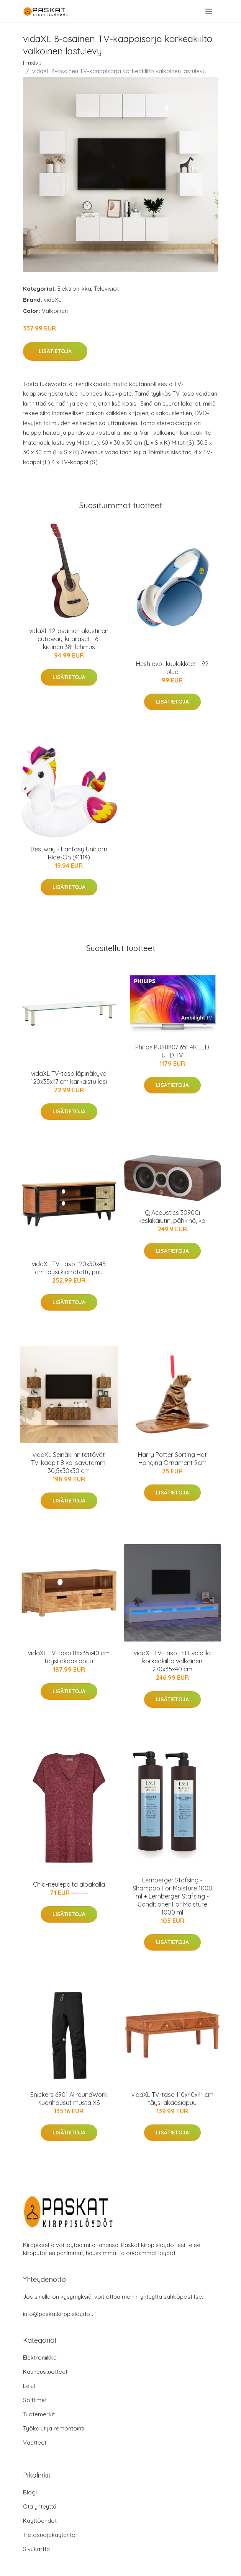 This screenshot has width=241, height=2576. Describe the element at coordinates (32, 63) in the screenshot. I see `Etusivu` at that location.